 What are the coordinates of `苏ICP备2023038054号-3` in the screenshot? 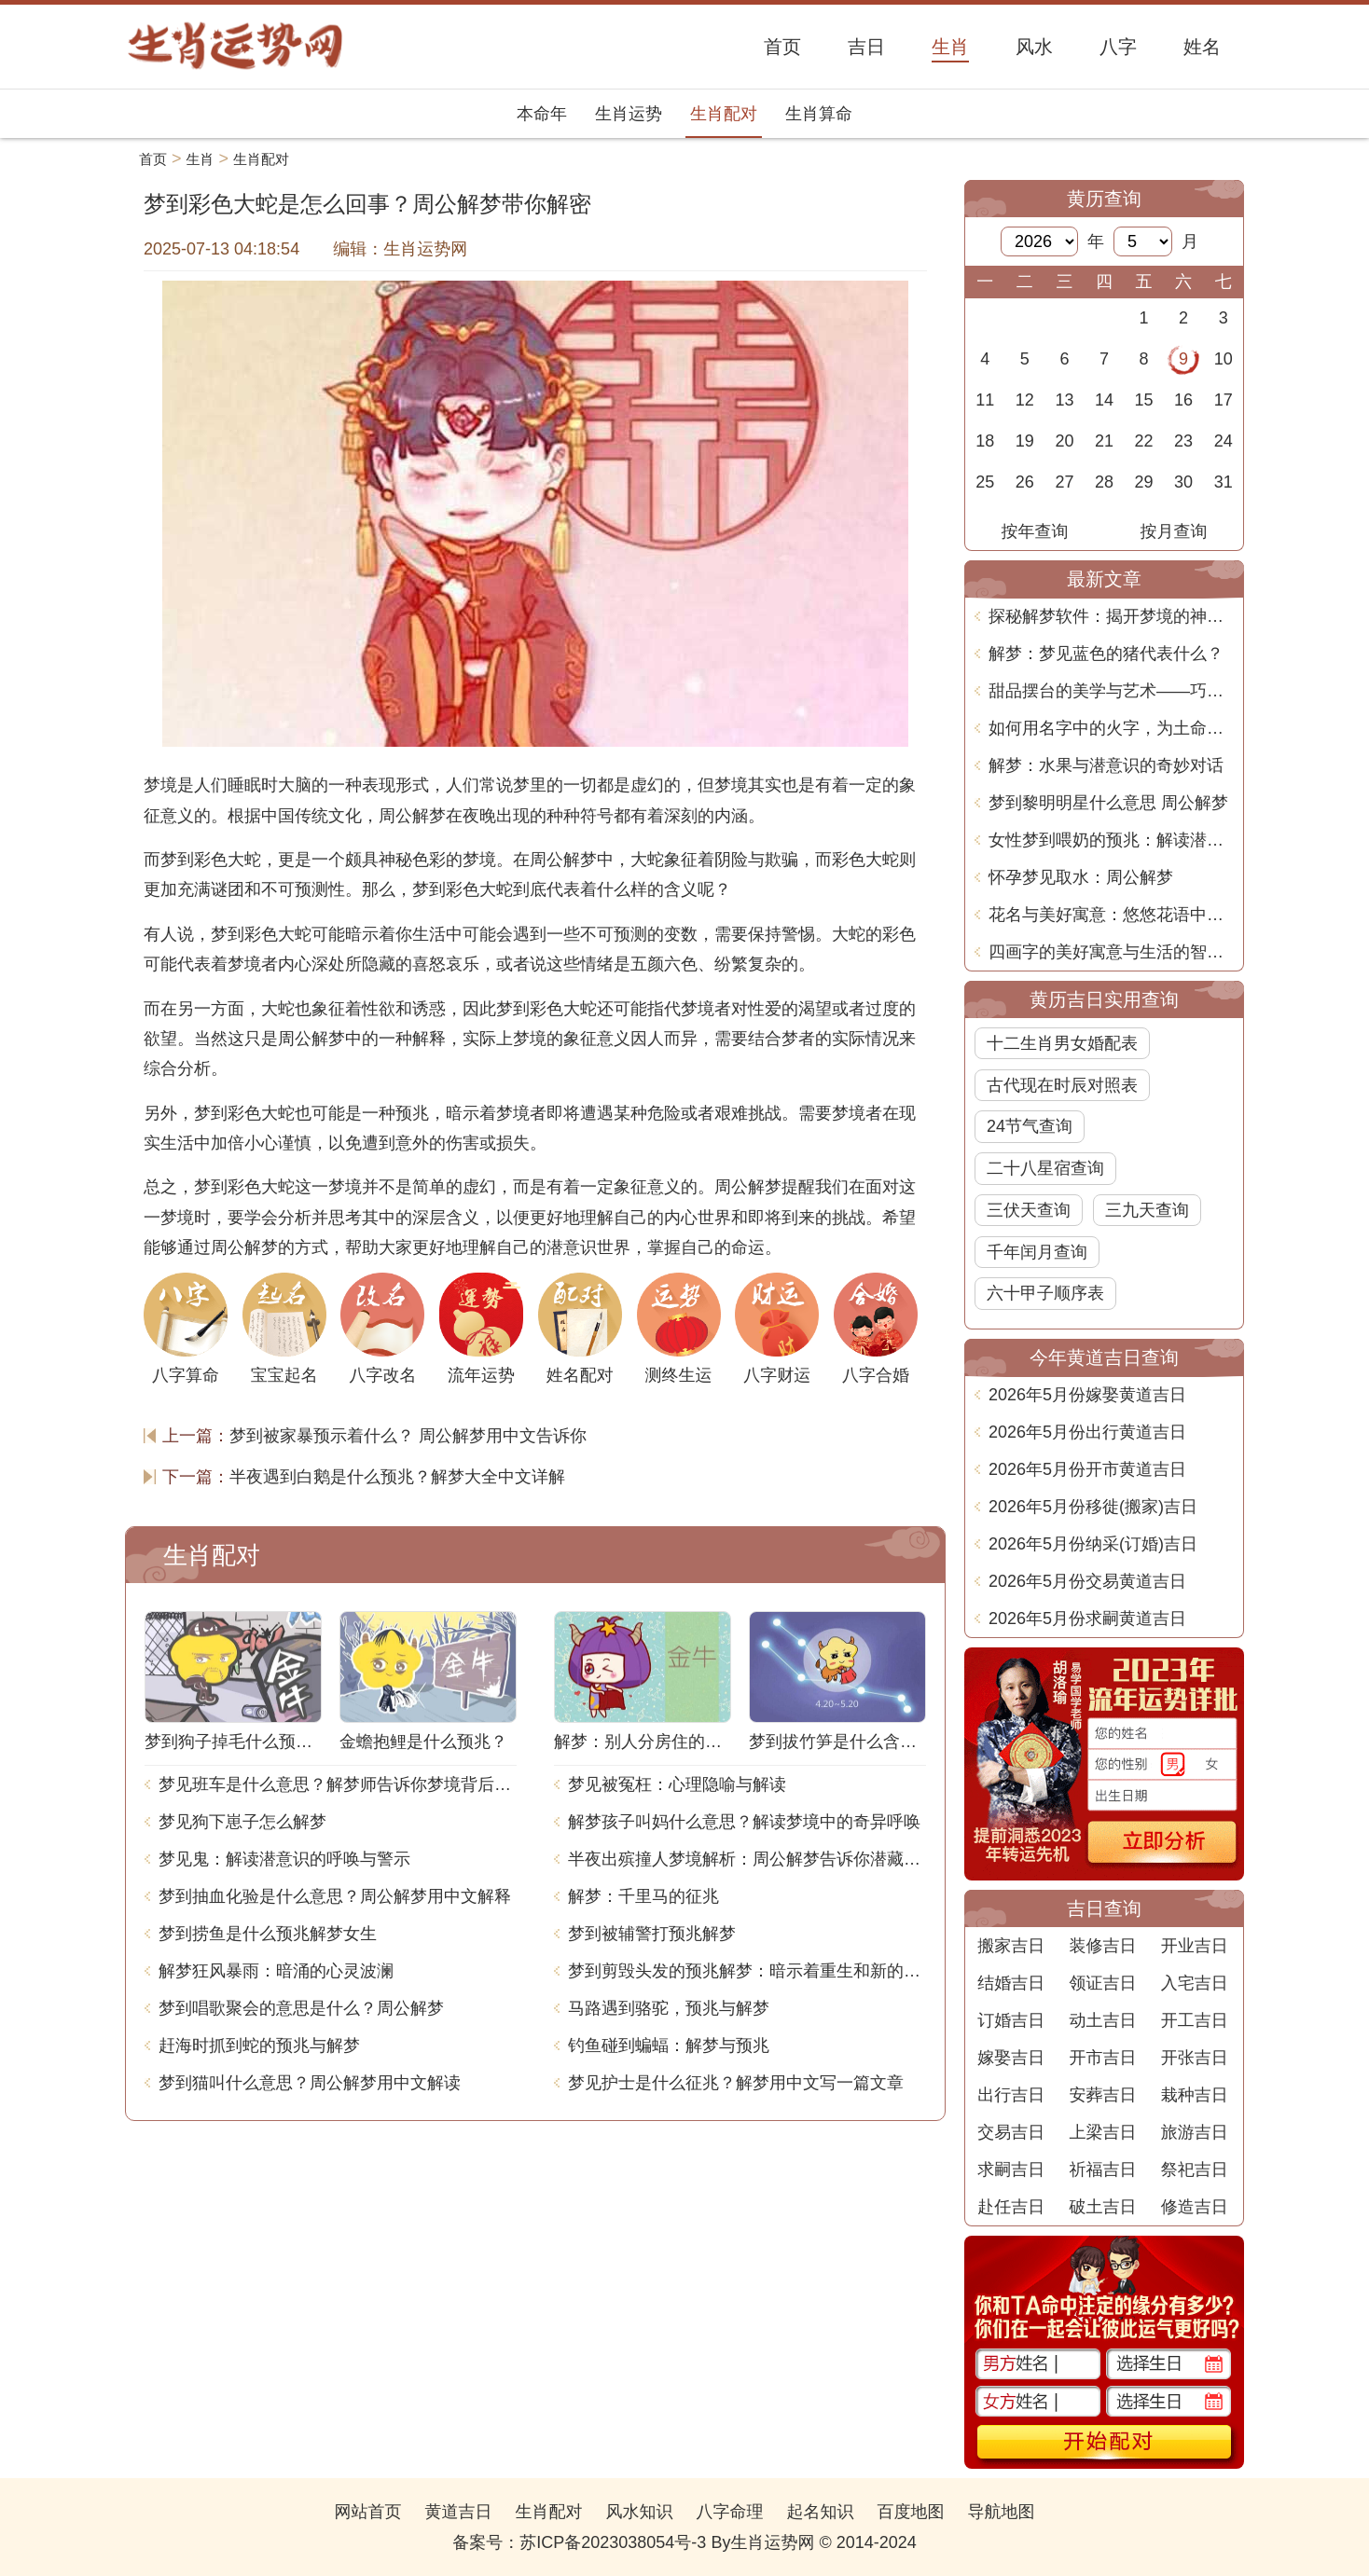 It's located at (612, 2542).